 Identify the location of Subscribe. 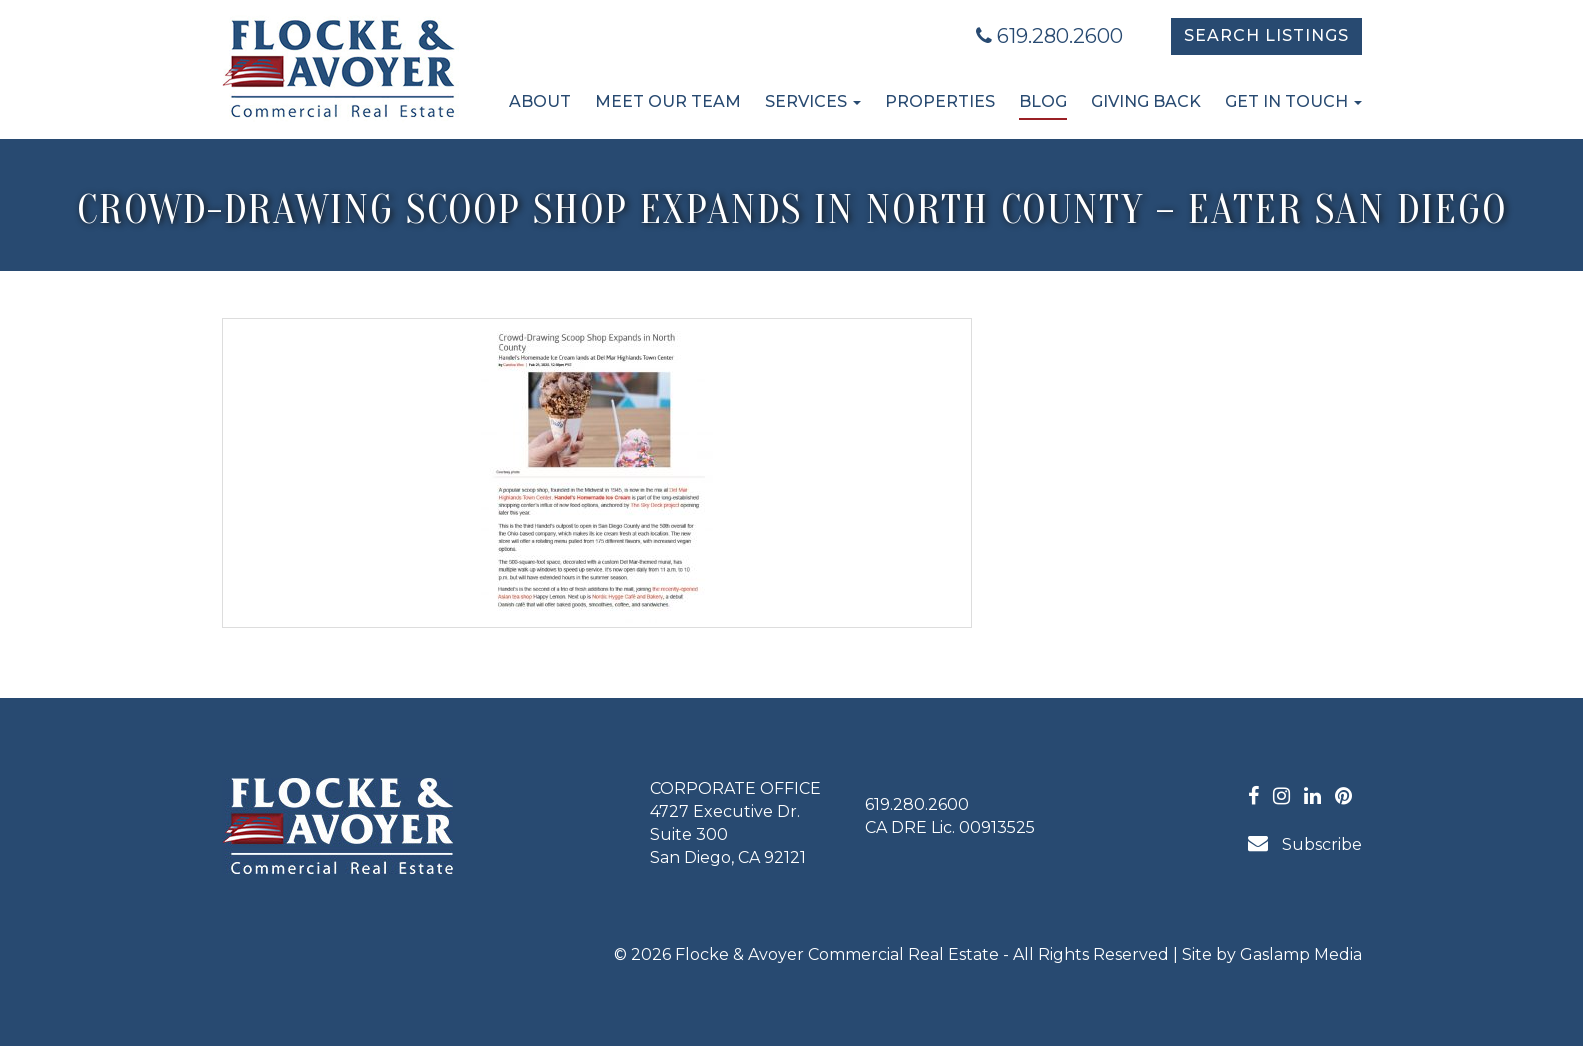
(1305, 843).